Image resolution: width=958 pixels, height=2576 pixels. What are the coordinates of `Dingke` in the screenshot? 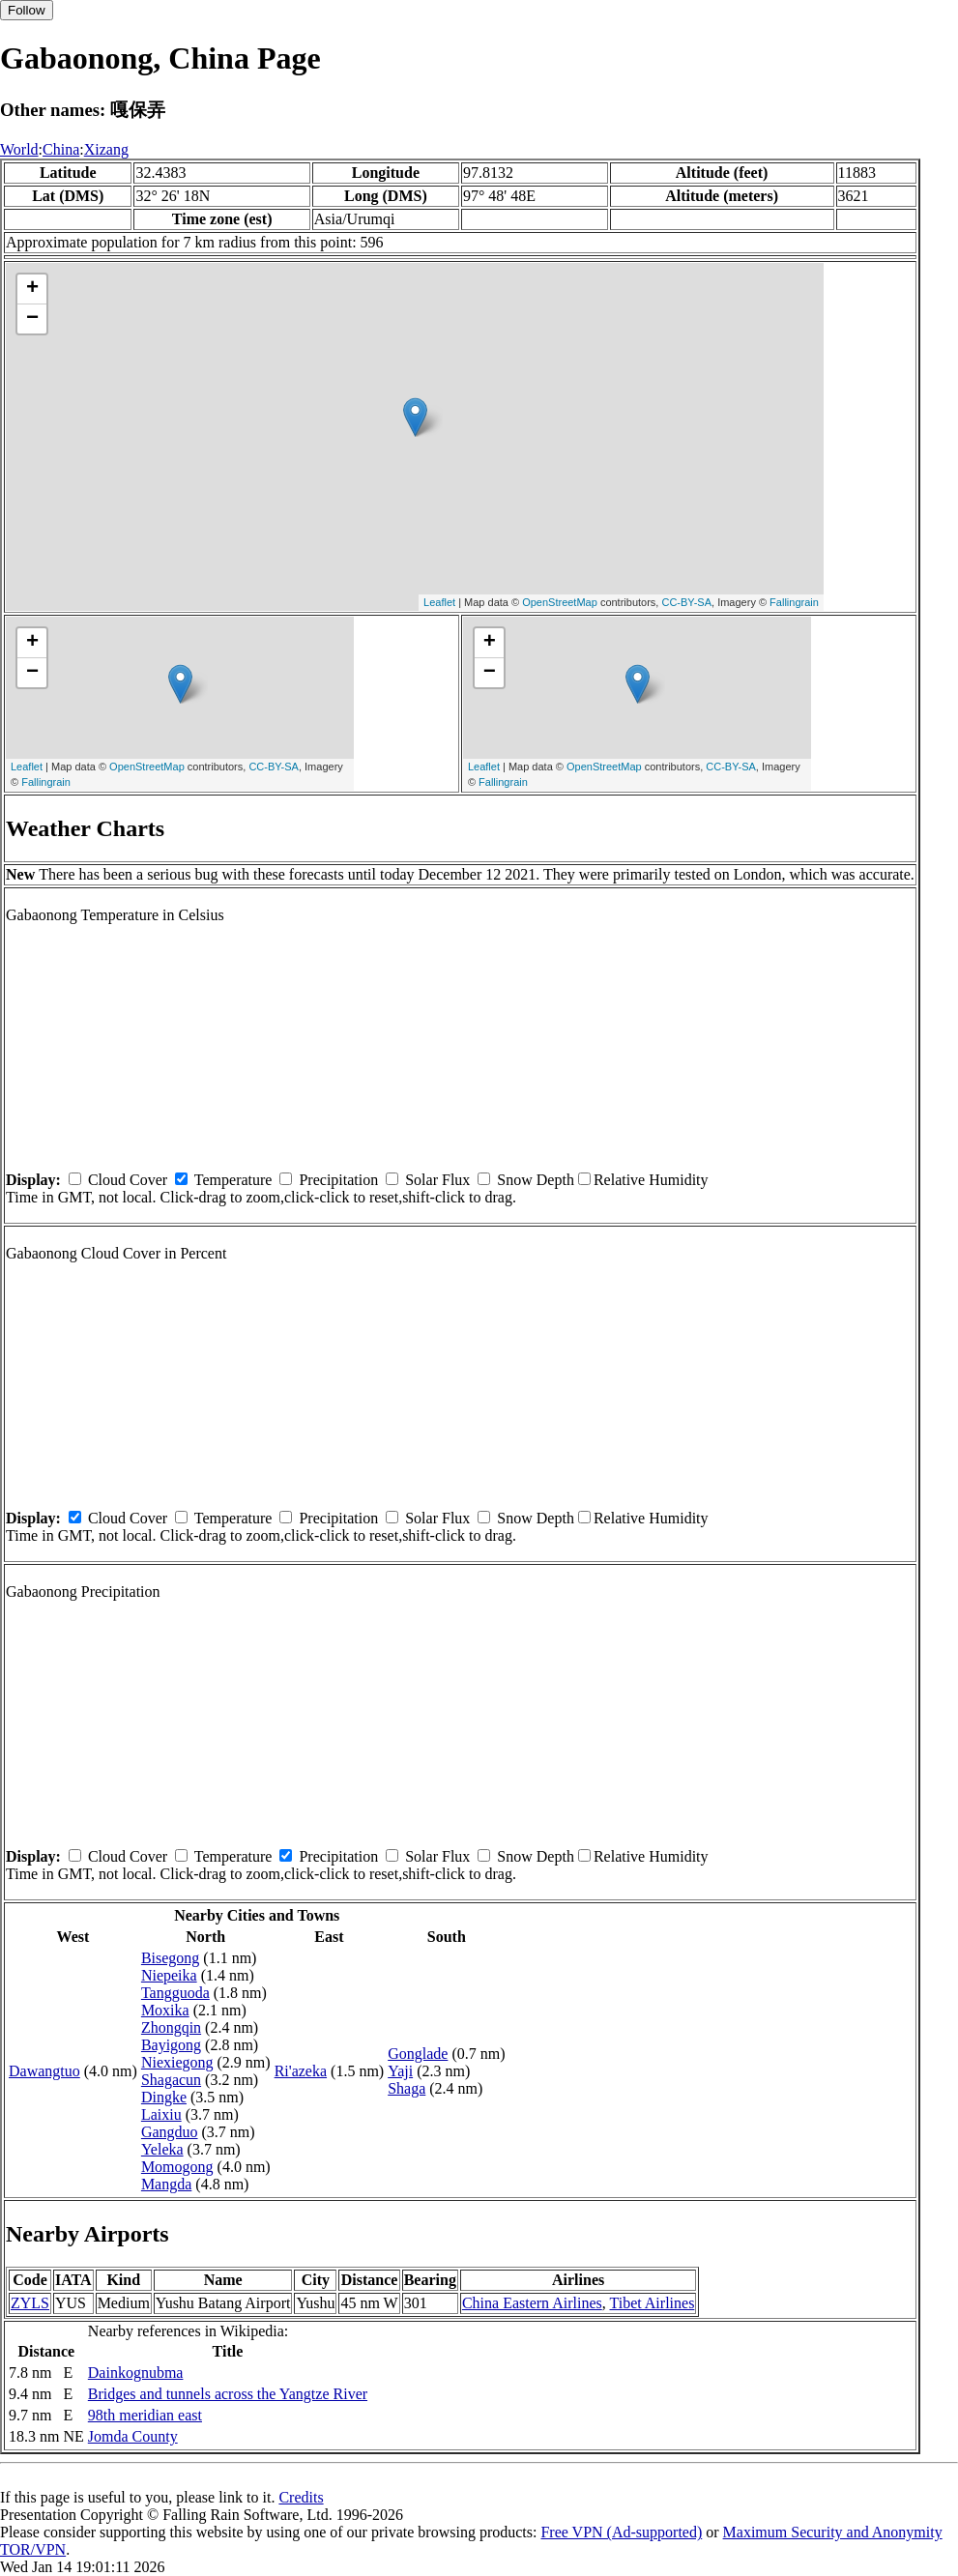 It's located at (164, 2097).